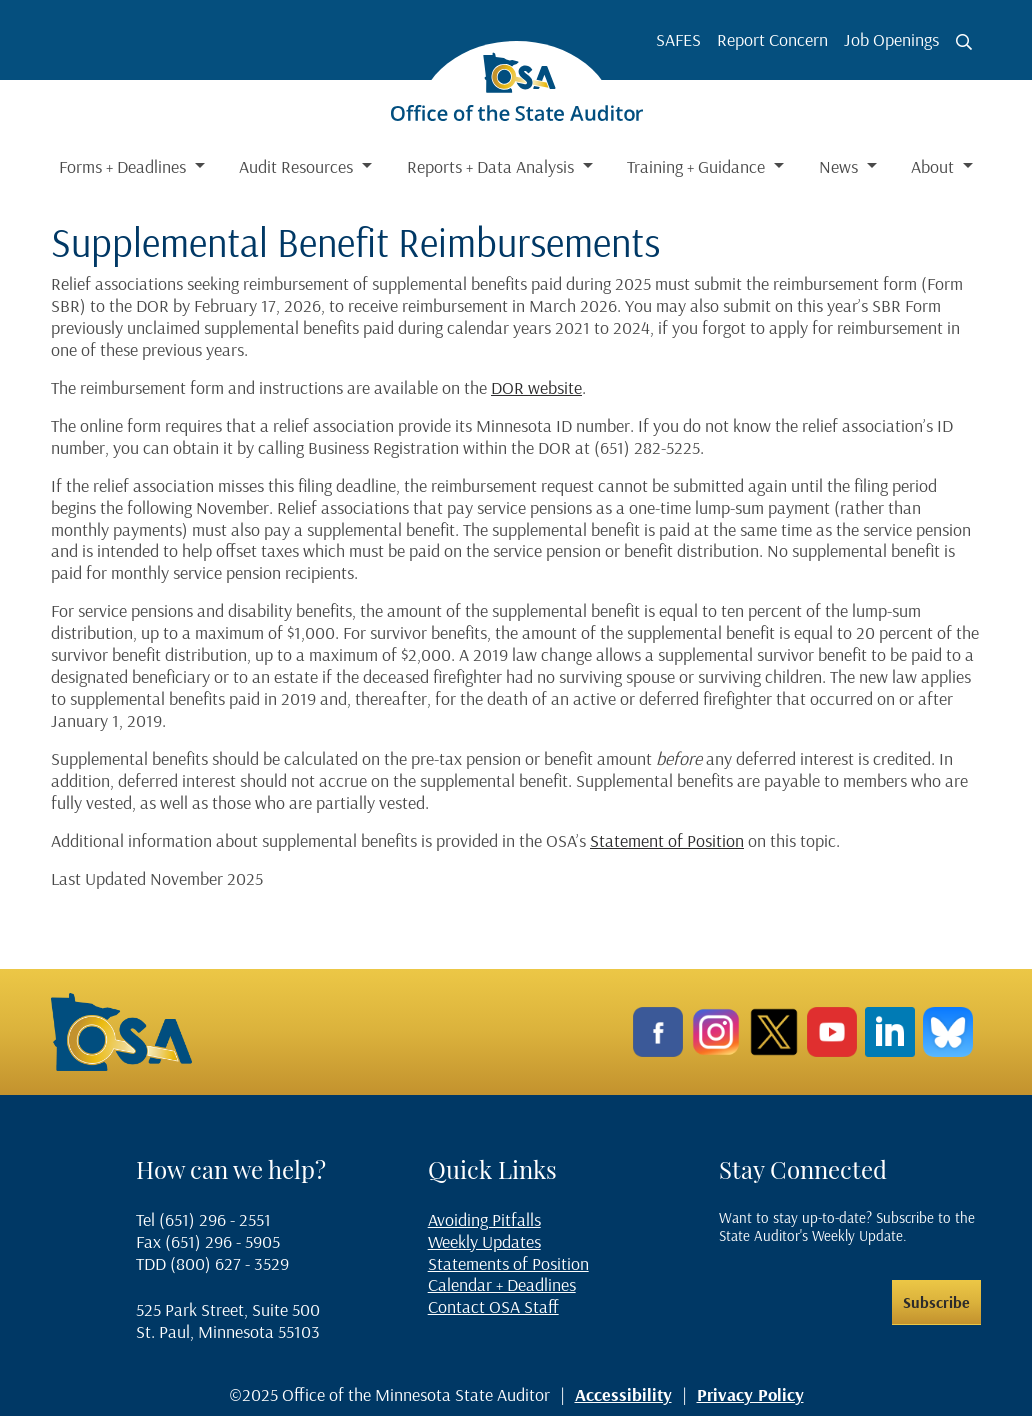 The height and width of the screenshot is (1416, 1032). I want to click on Training + Guidance [button], so click(698, 166).